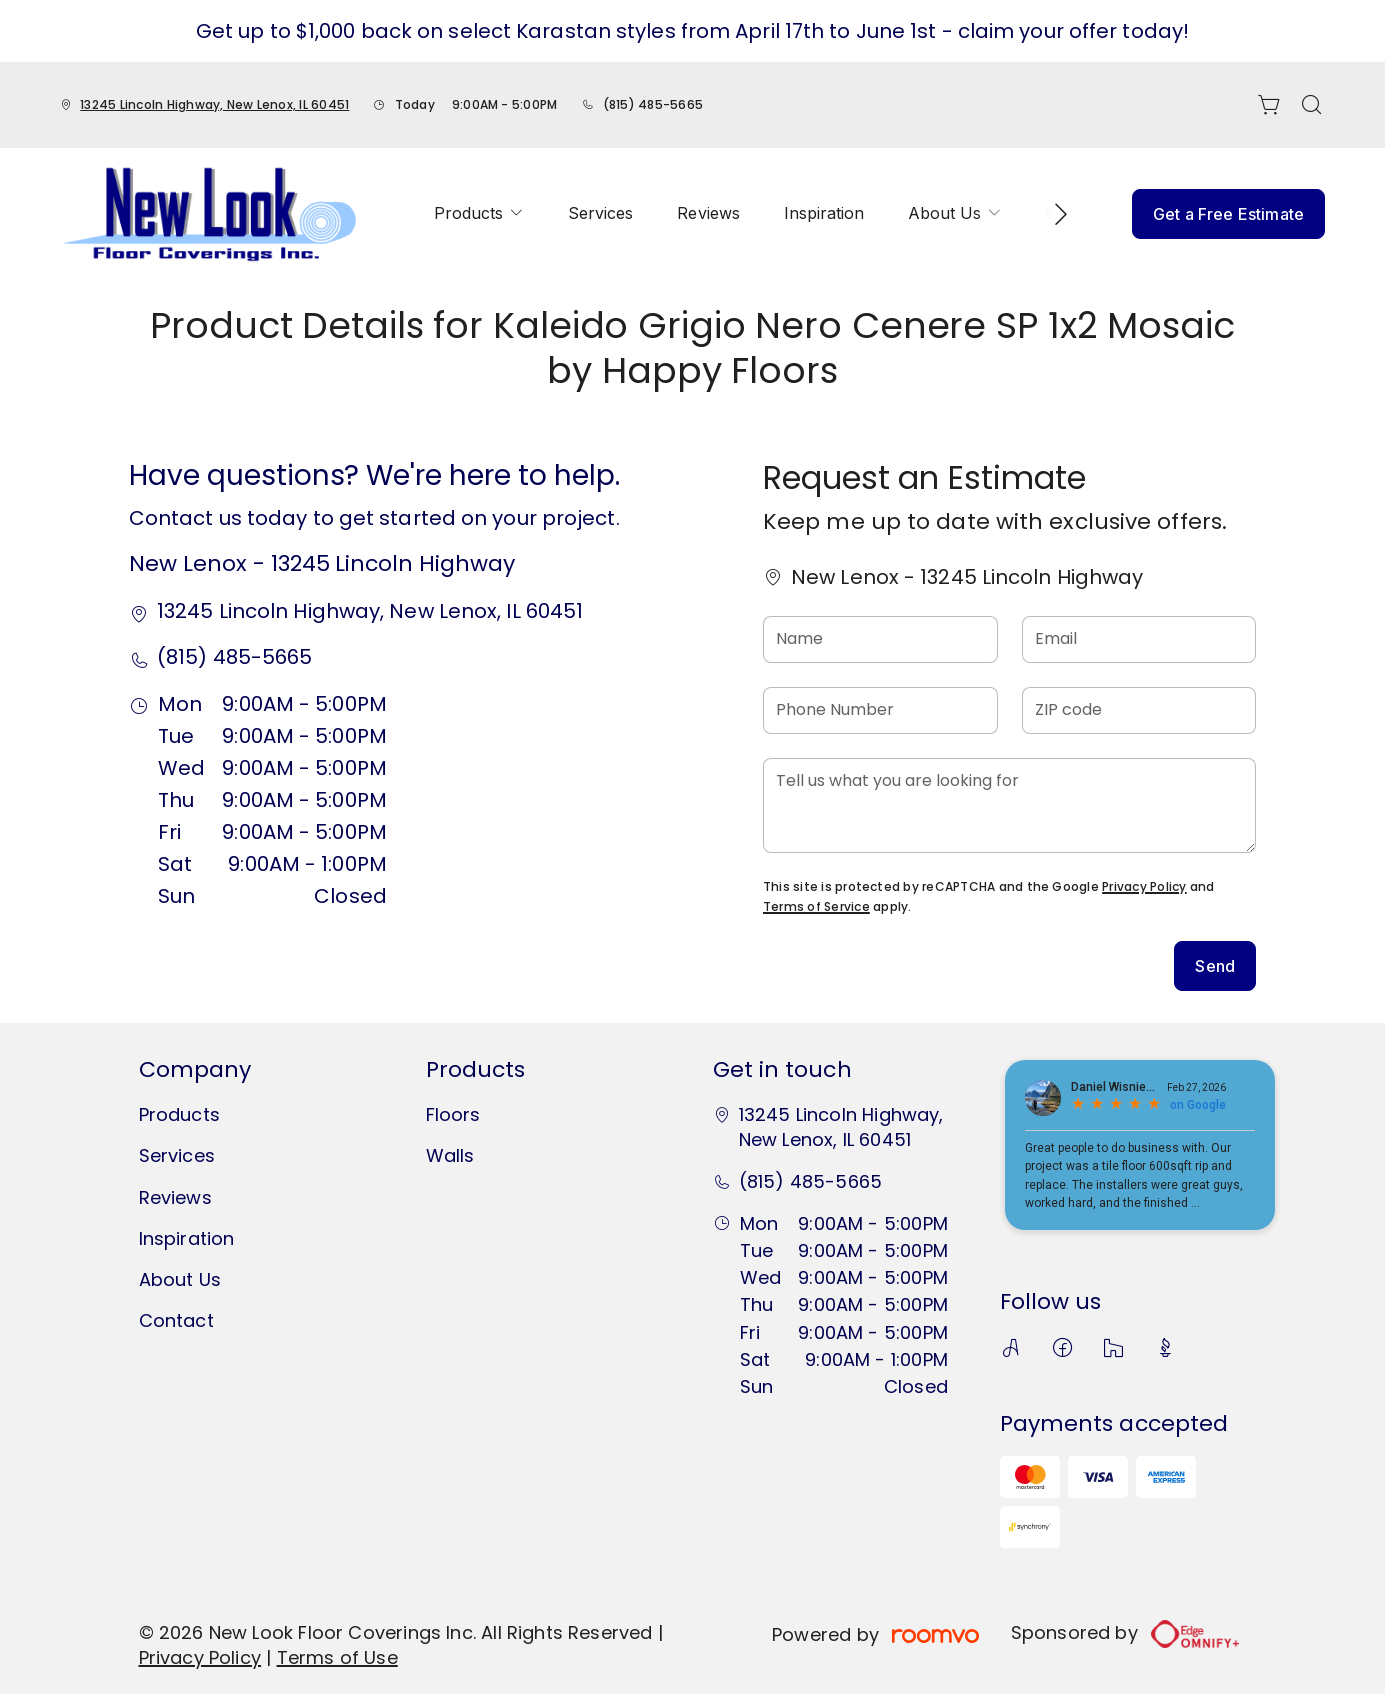 This screenshot has height=1694, width=1385. What do you see at coordinates (1215, 966) in the screenshot?
I see `Send` at bounding box center [1215, 966].